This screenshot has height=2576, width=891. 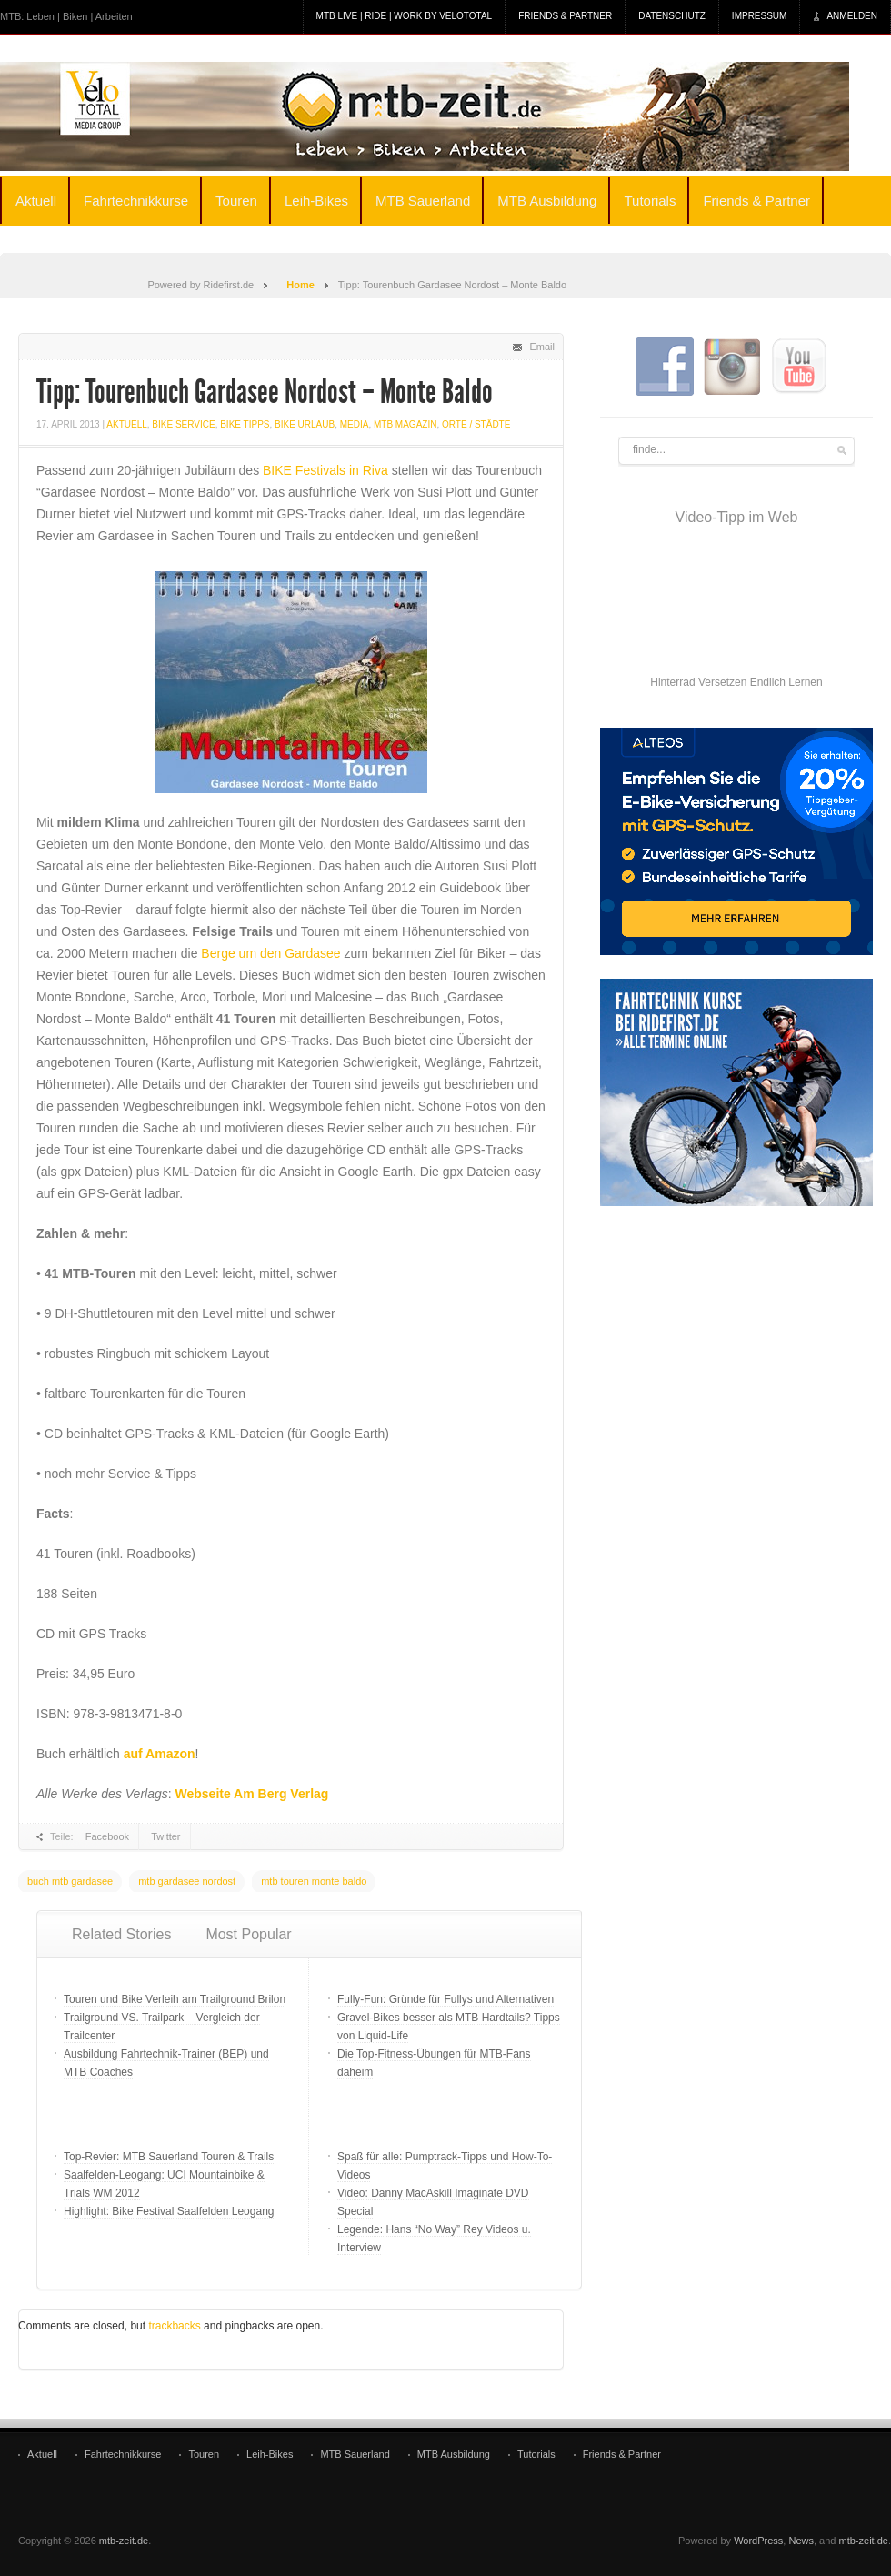 I want to click on Highlight: Bike Festival Saalfelden Leogang, so click(x=169, y=2211).